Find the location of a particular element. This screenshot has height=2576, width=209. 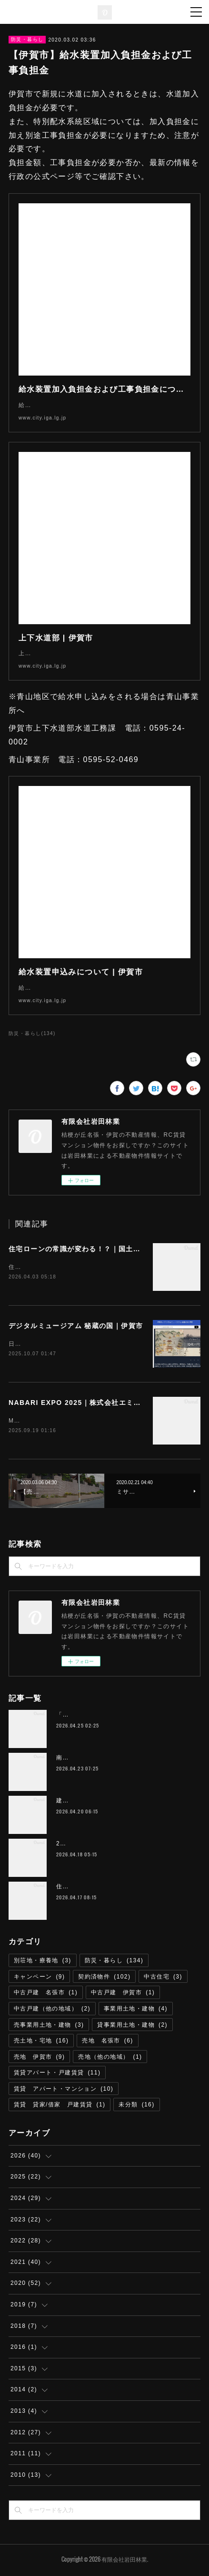

中古戸建 伊賀市 is located at coordinates (123, 1994).